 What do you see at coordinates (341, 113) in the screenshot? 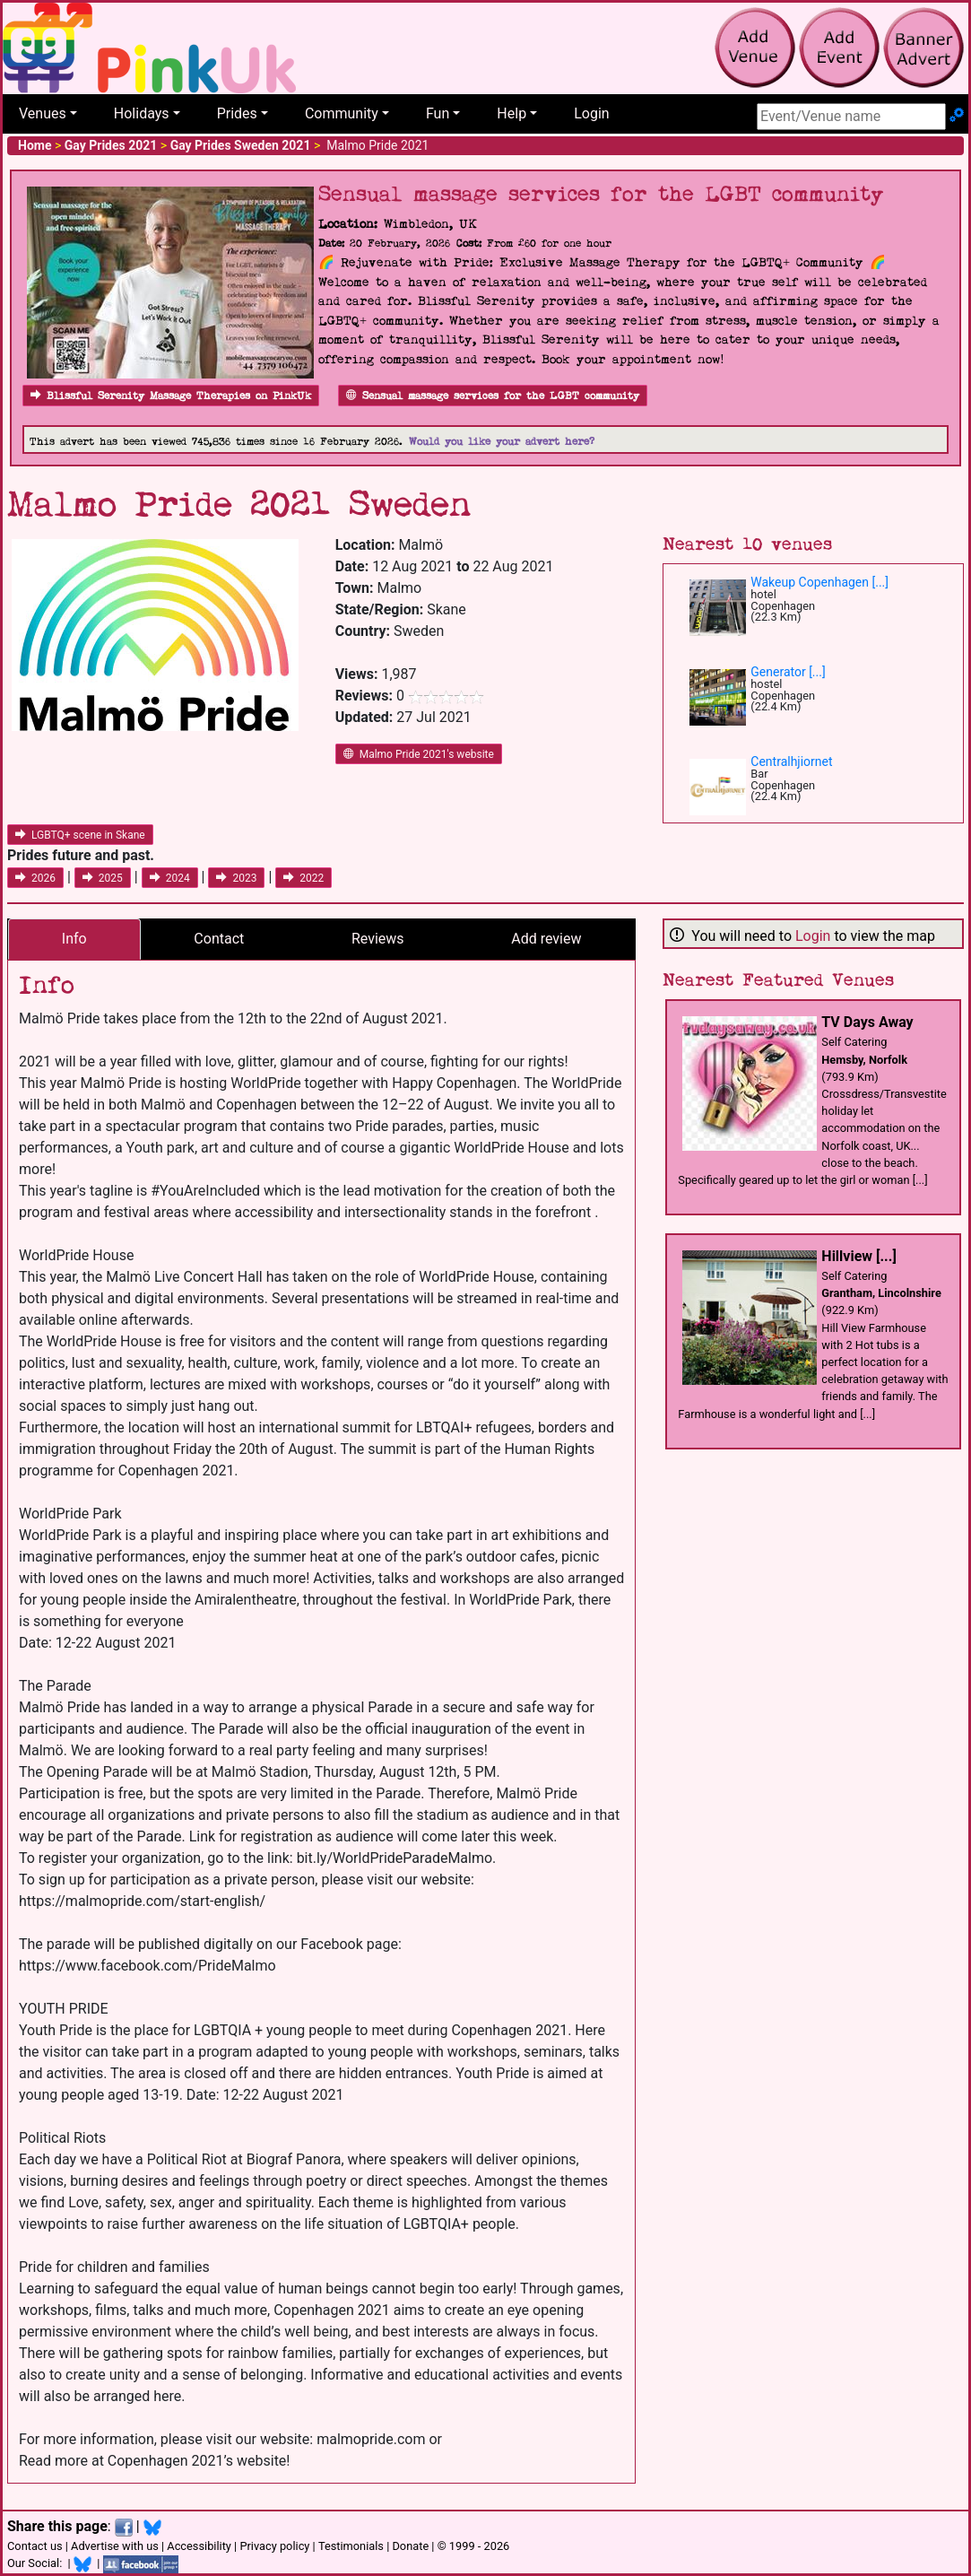
I see `Community` at bounding box center [341, 113].